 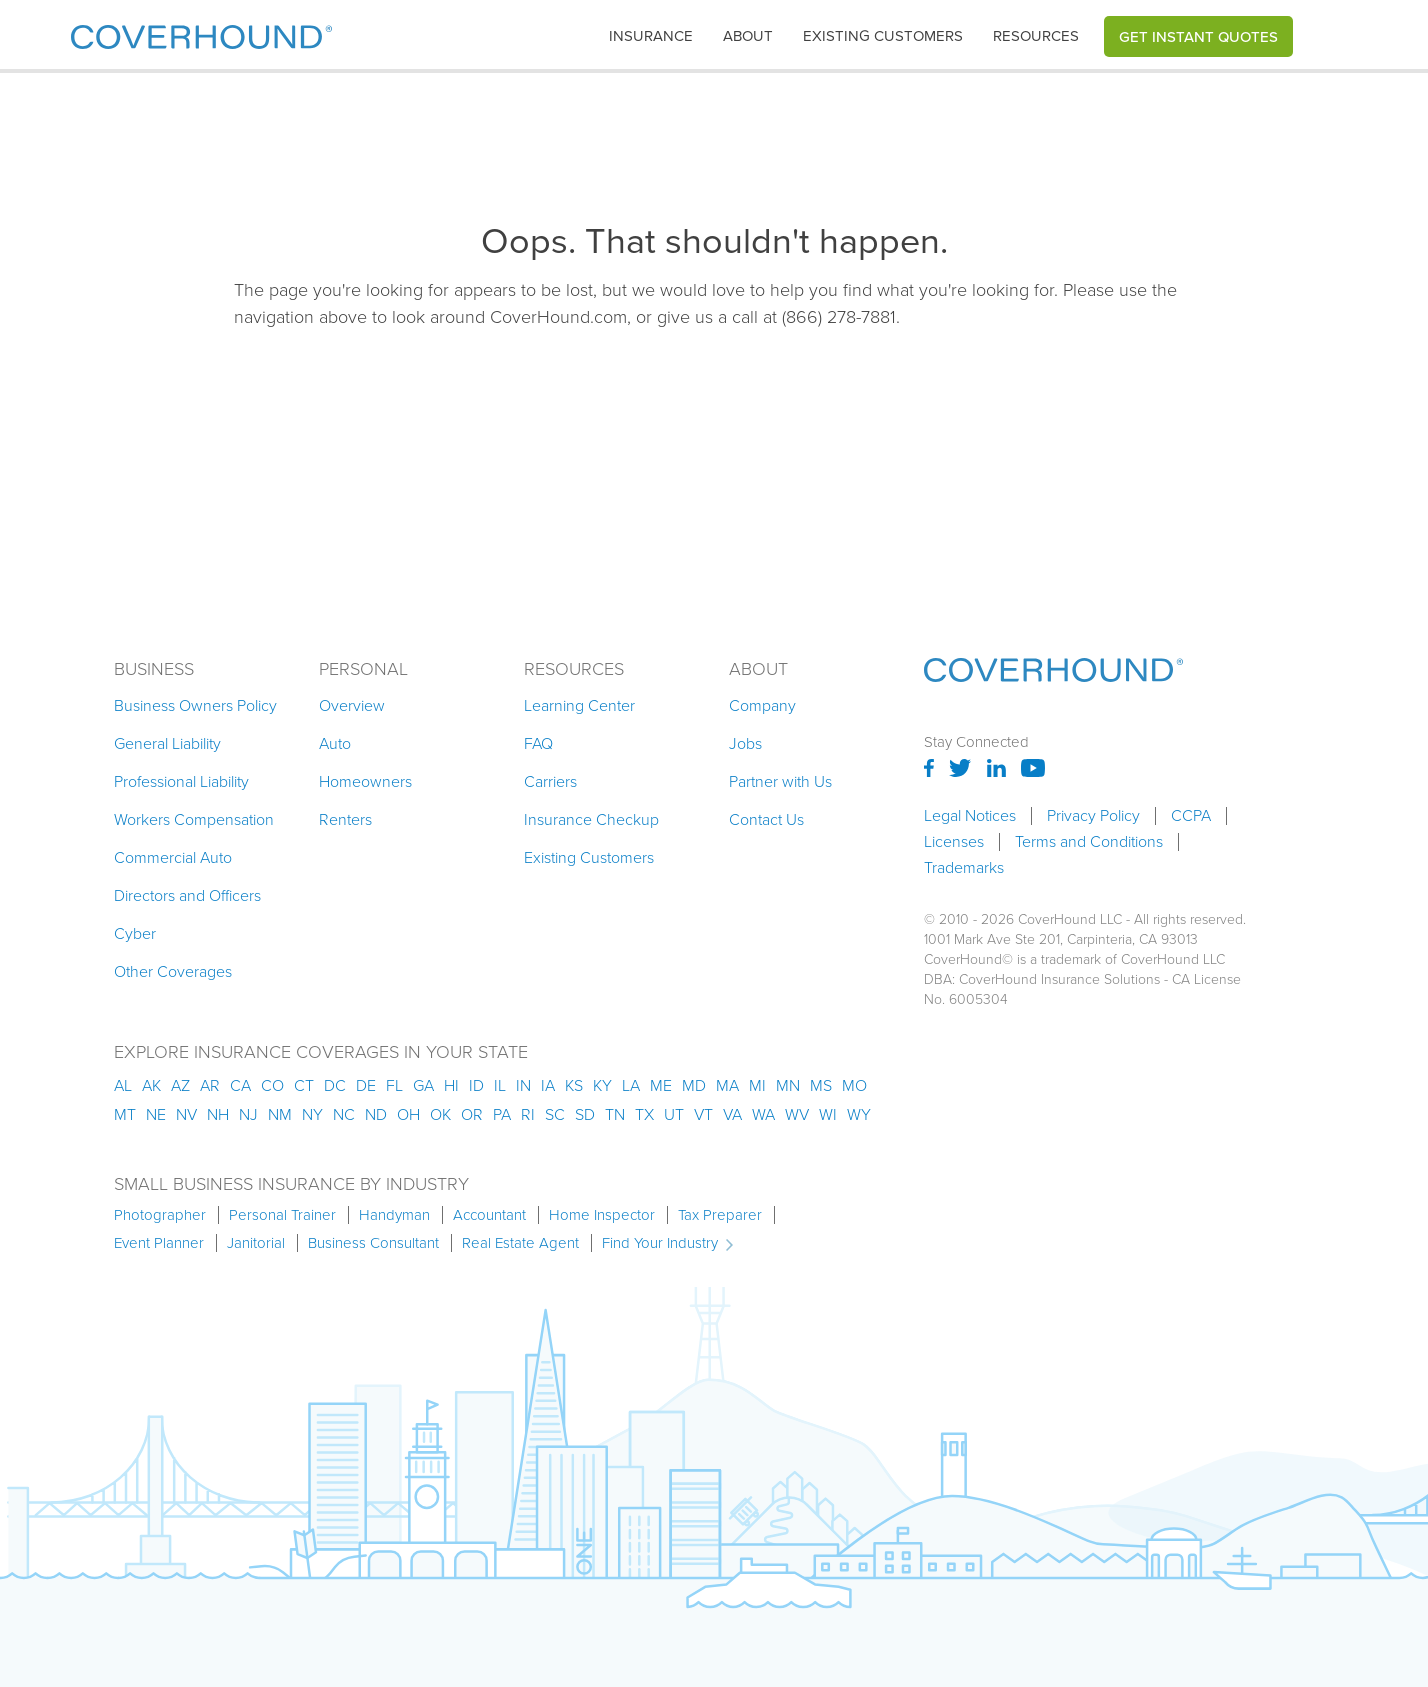 What do you see at coordinates (883, 36) in the screenshot?
I see `Existing customers` at bounding box center [883, 36].